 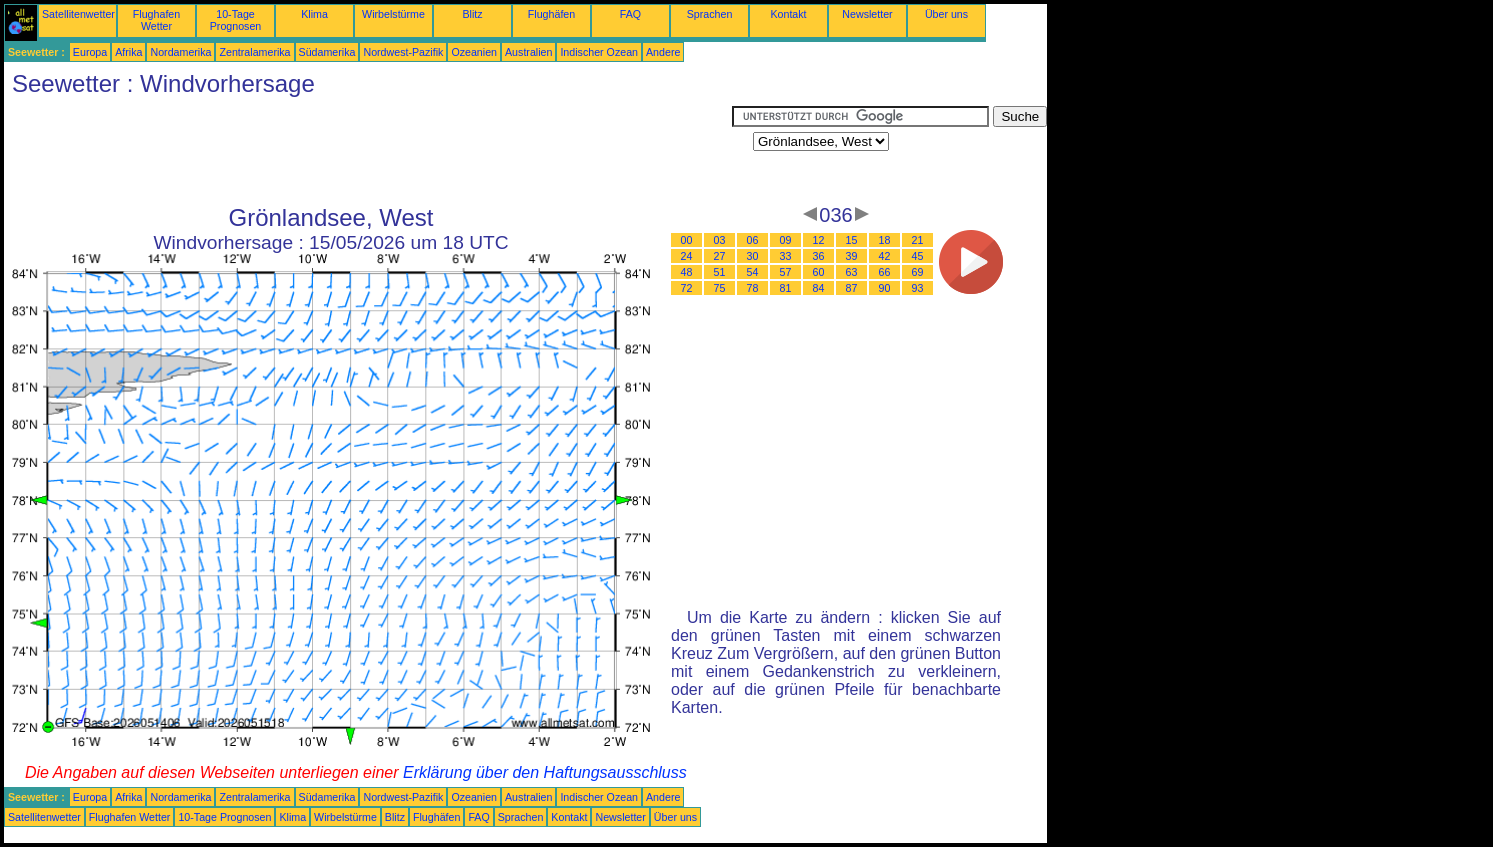 I want to click on Erklärung über den Haftungsausschluss, so click(x=545, y=772).